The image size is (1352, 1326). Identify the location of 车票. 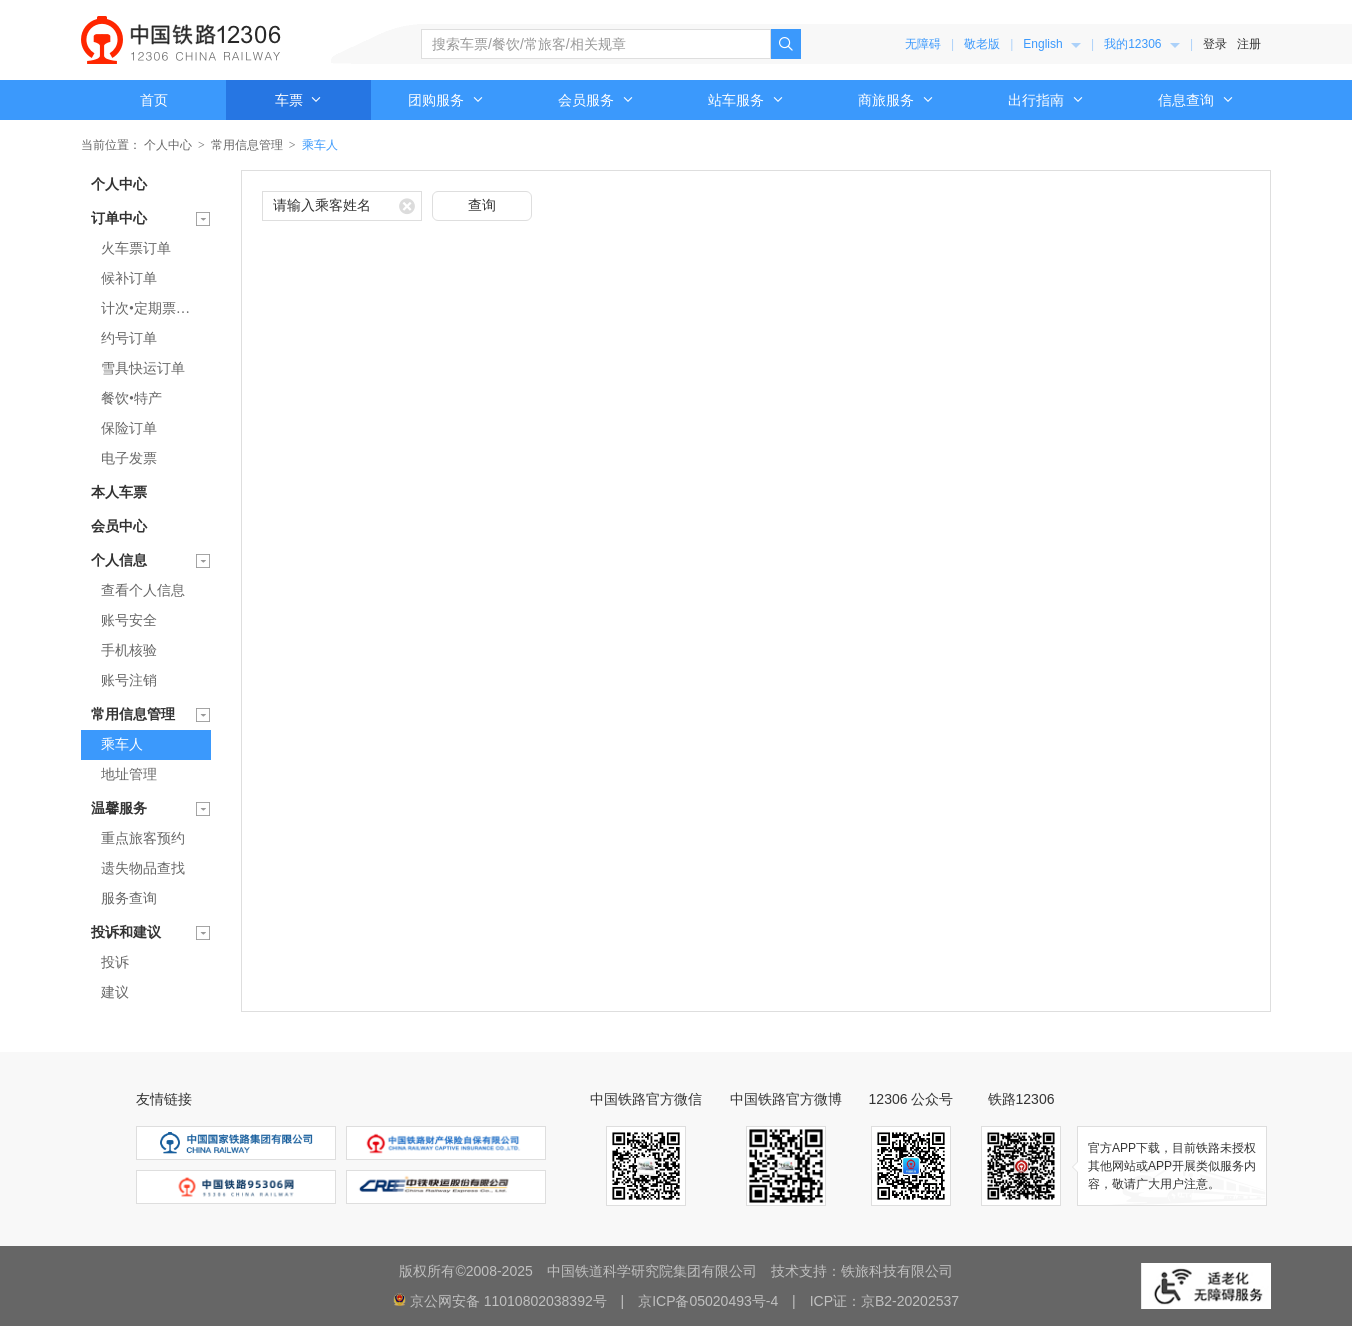
(299, 100).